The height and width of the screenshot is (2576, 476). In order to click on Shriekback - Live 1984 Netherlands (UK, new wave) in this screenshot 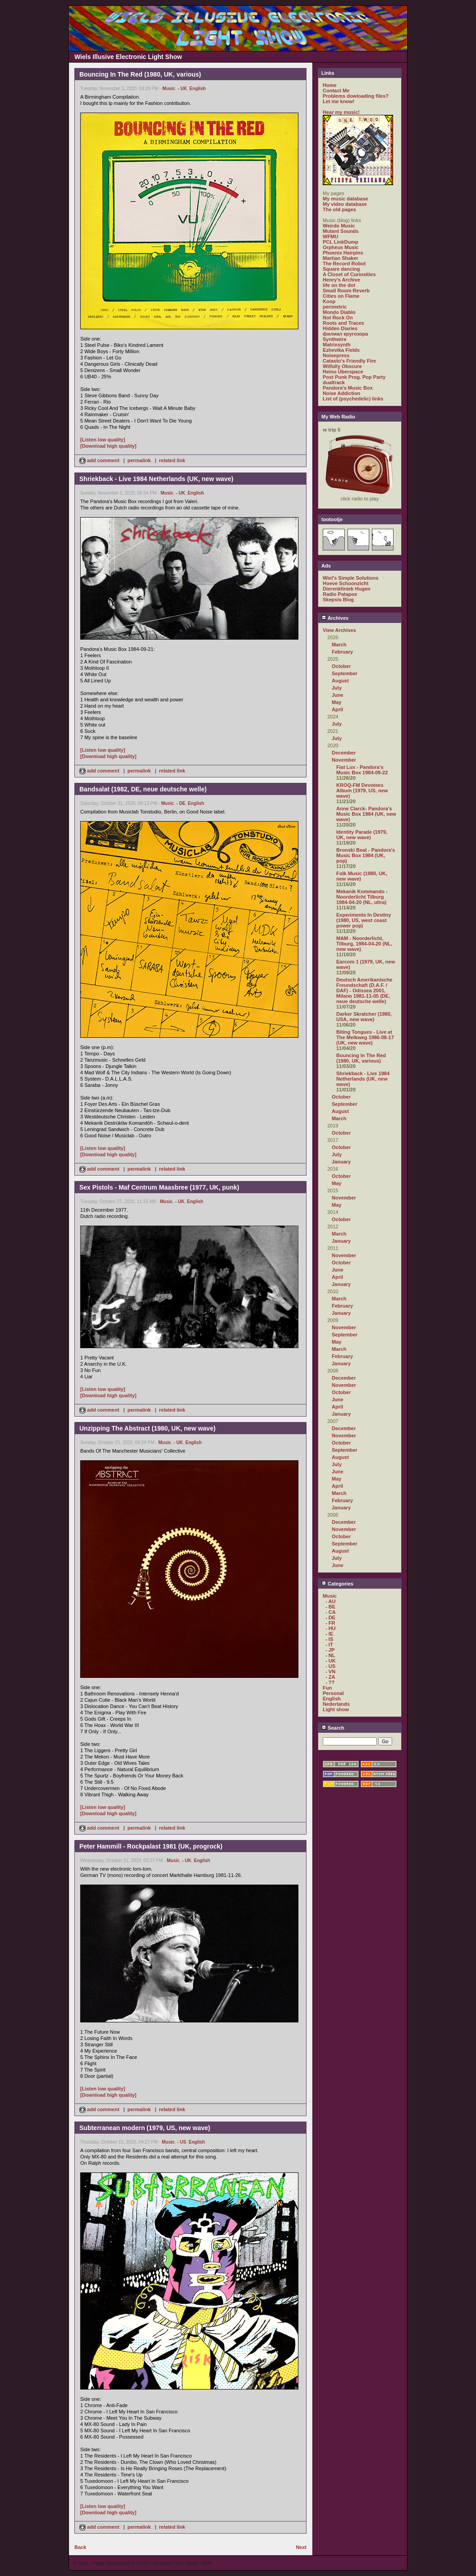, I will do `click(362, 1079)`.